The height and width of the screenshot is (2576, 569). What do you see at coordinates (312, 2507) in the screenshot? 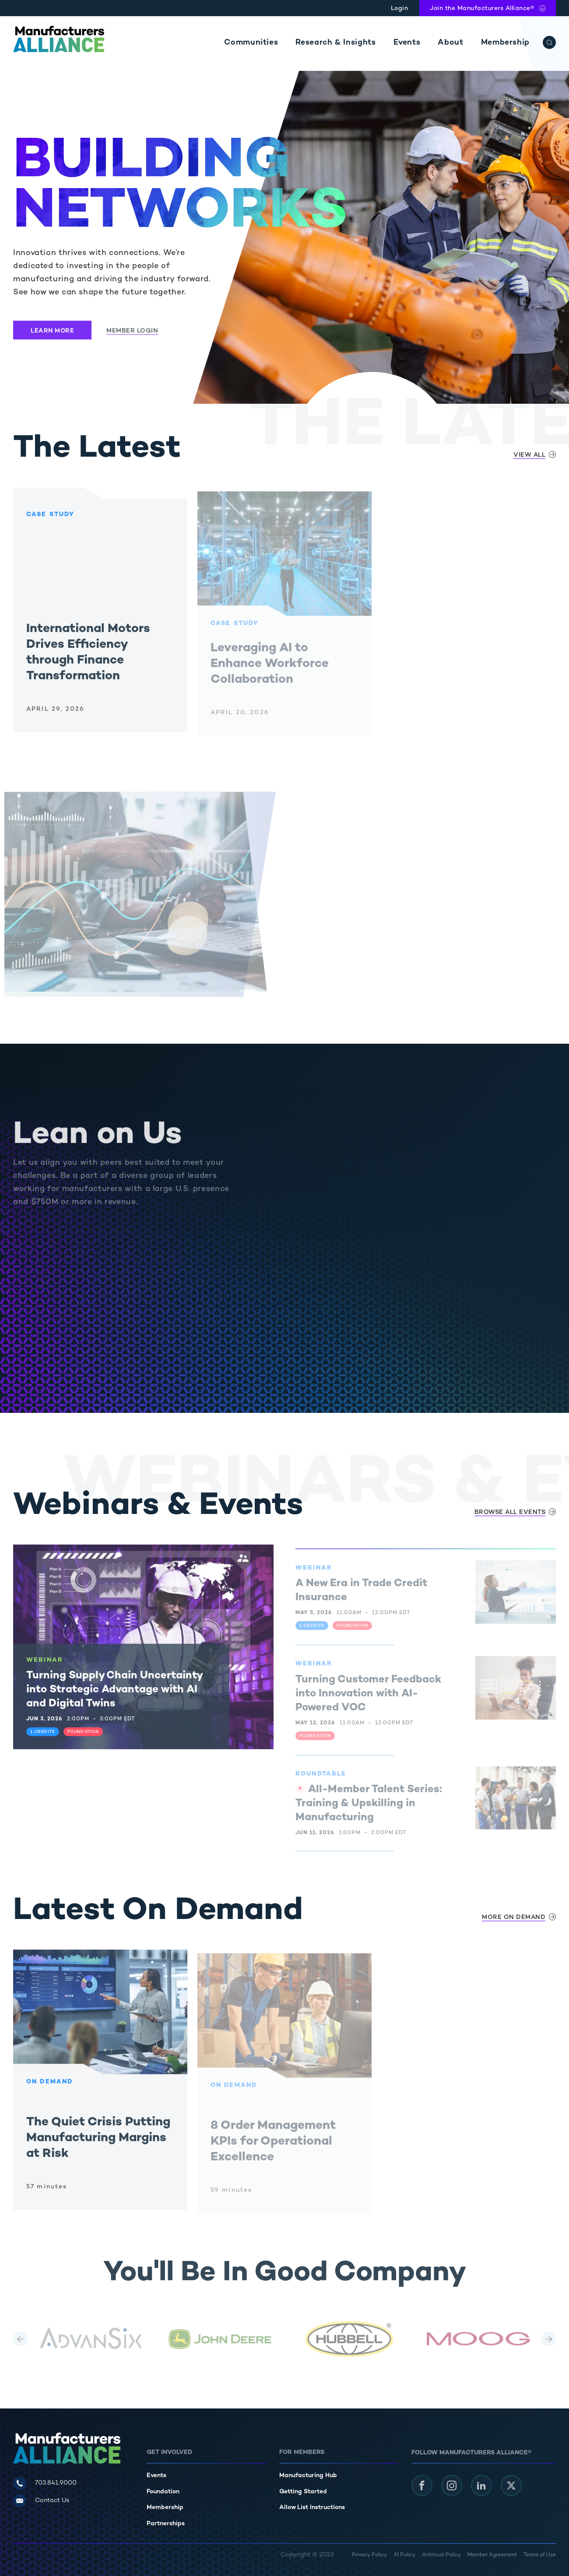
I see `Allow List Instructions` at bounding box center [312, 2507].